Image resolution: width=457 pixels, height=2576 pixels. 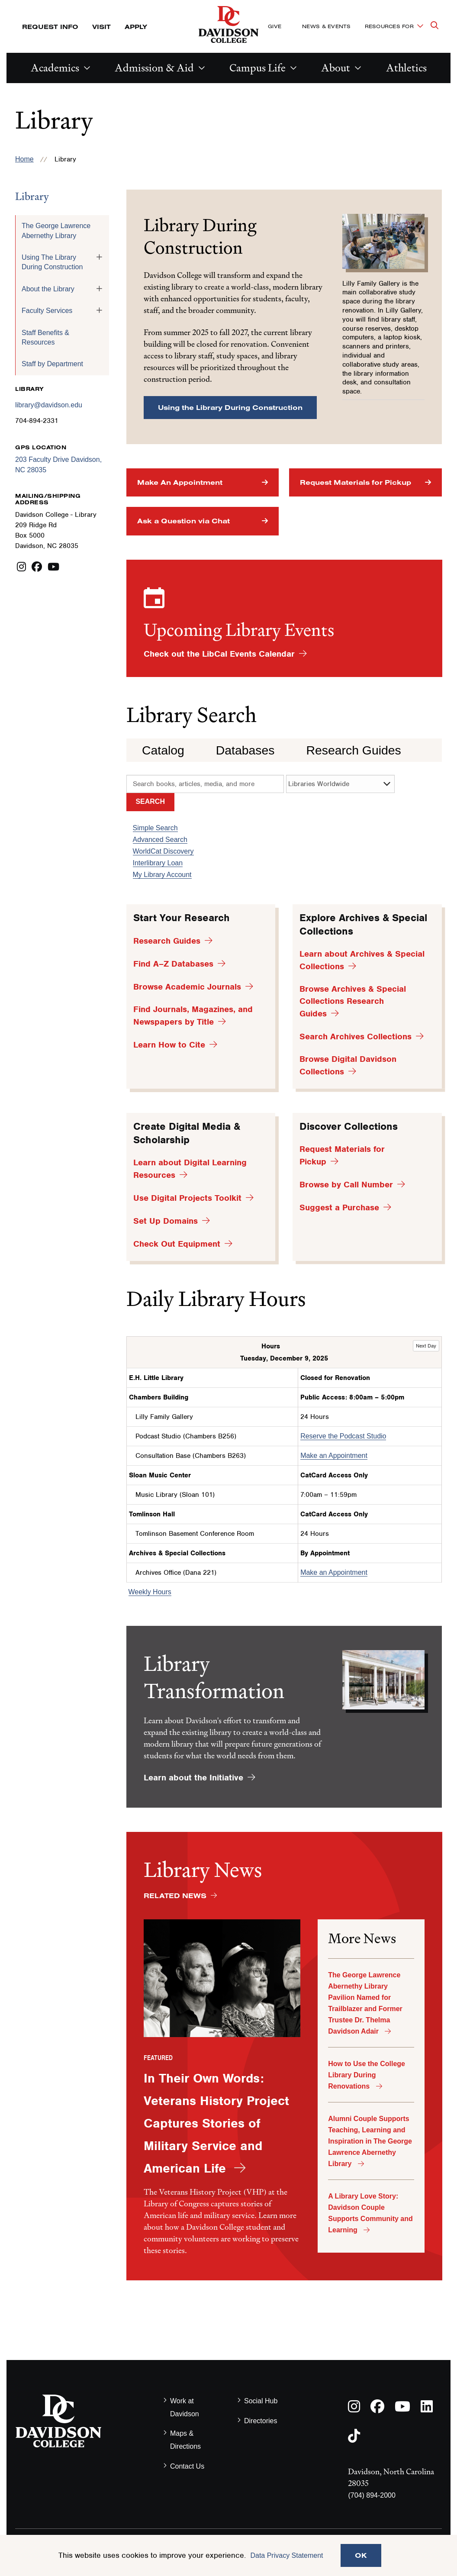 What do you see at coordinates (99, 257) in the screenshot?
I see `[Toggle the Using The Library During Construction menu]` at bounding box center [99, 257].